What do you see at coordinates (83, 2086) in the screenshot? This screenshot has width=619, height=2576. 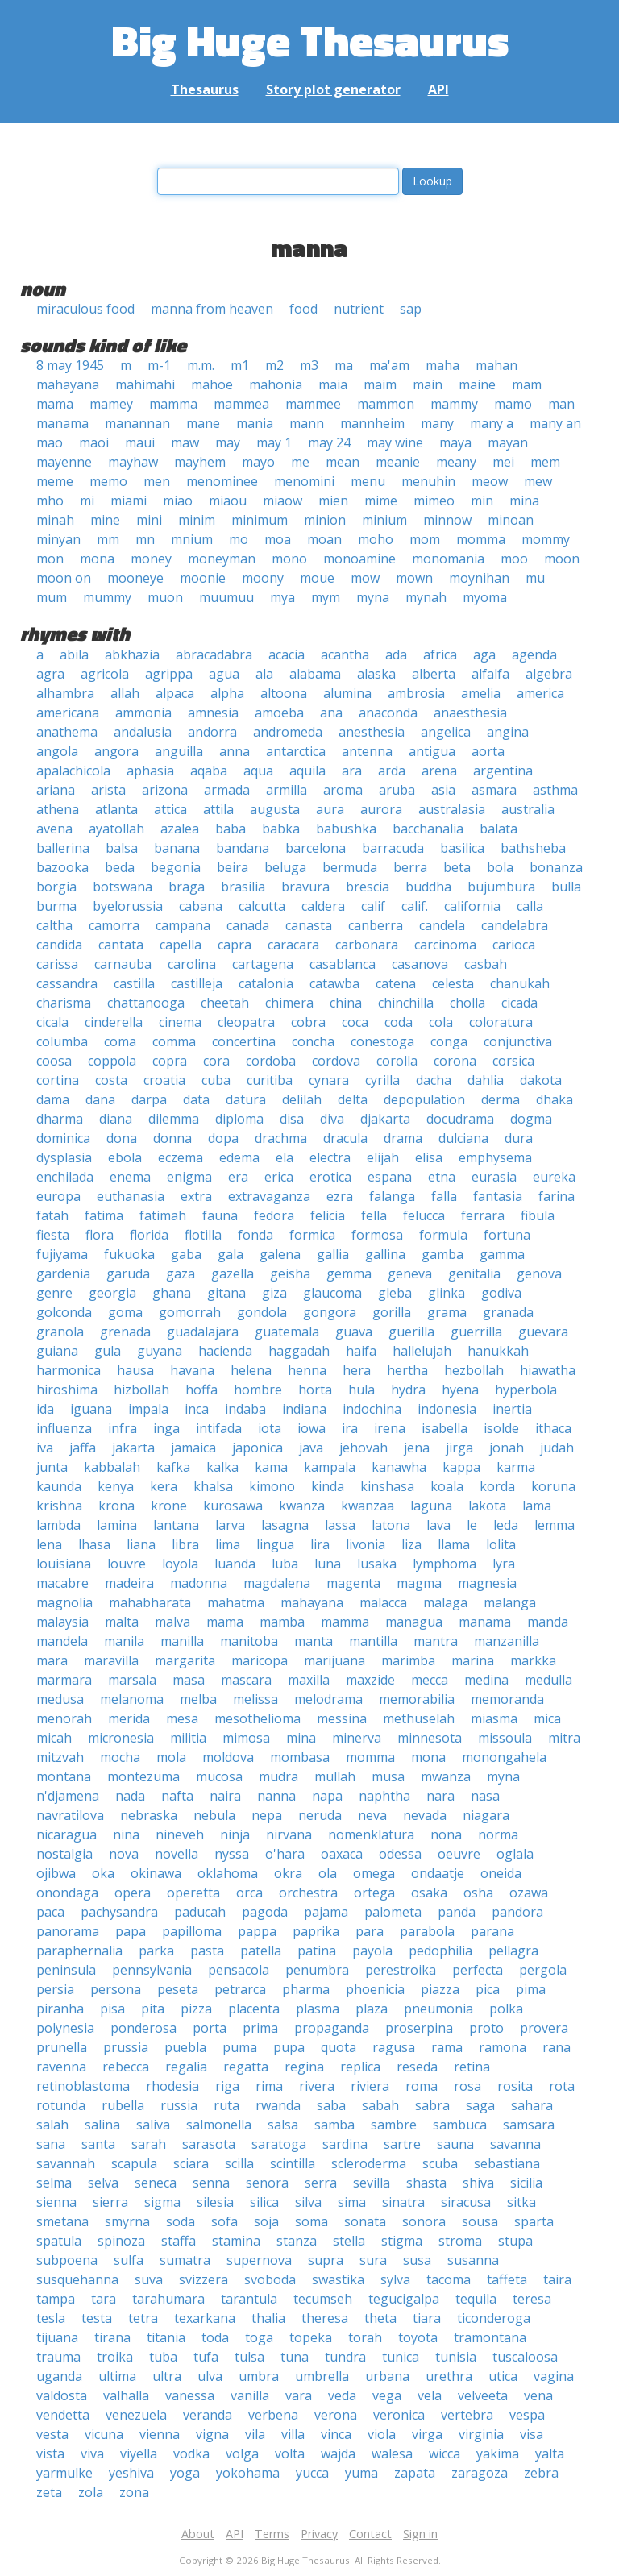 I see `retinoblastoma` at bounding box center [83, 2086].